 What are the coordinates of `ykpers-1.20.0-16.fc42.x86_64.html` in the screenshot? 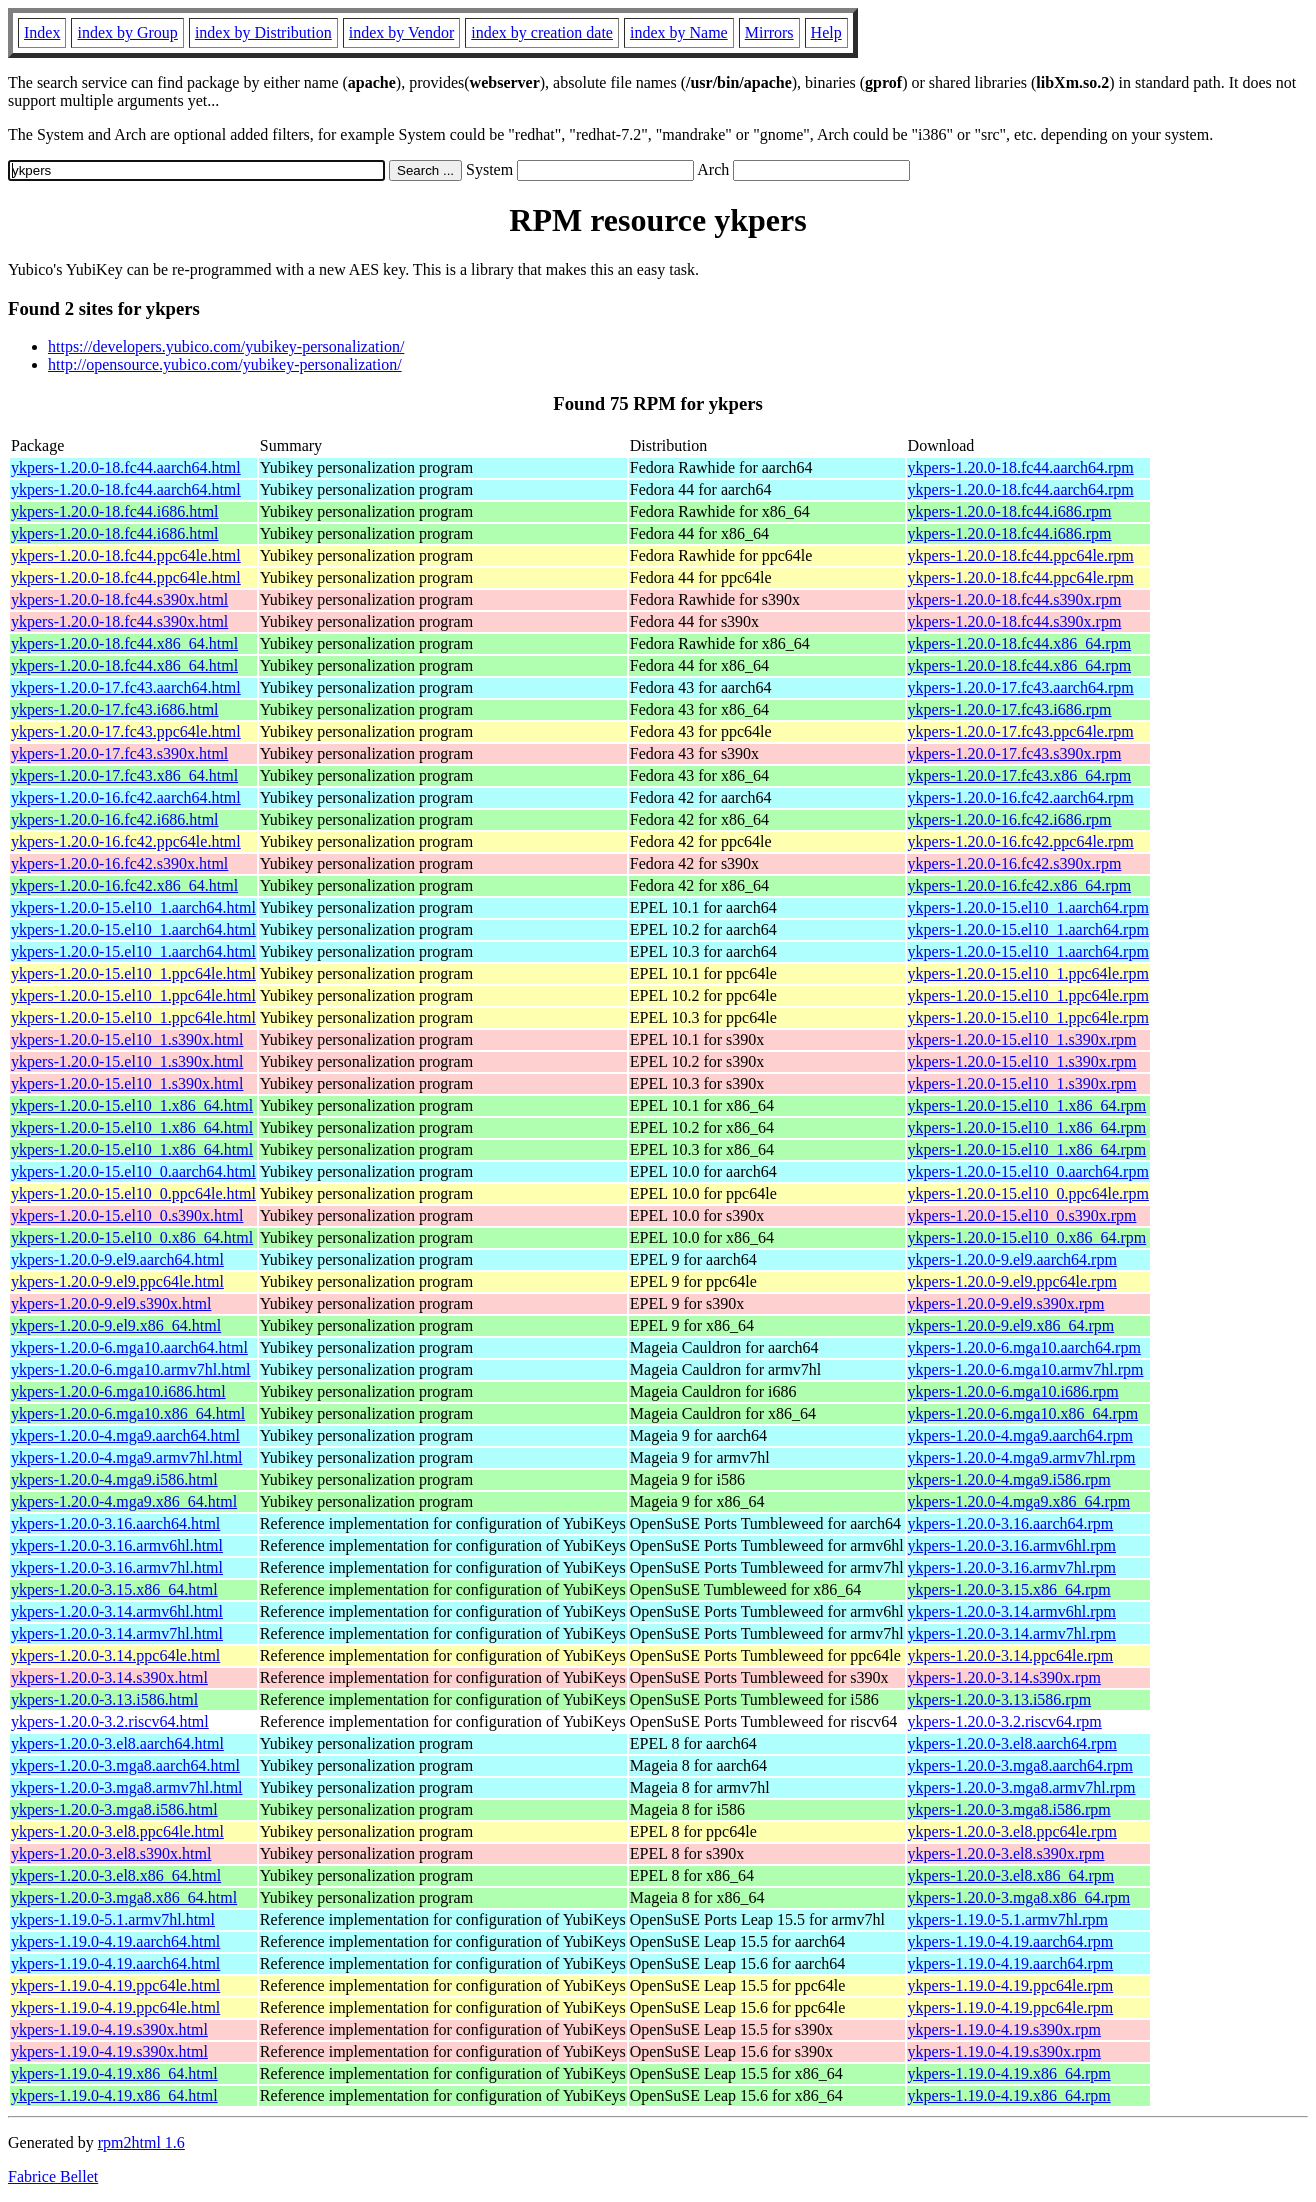 It's located at (124, 885).